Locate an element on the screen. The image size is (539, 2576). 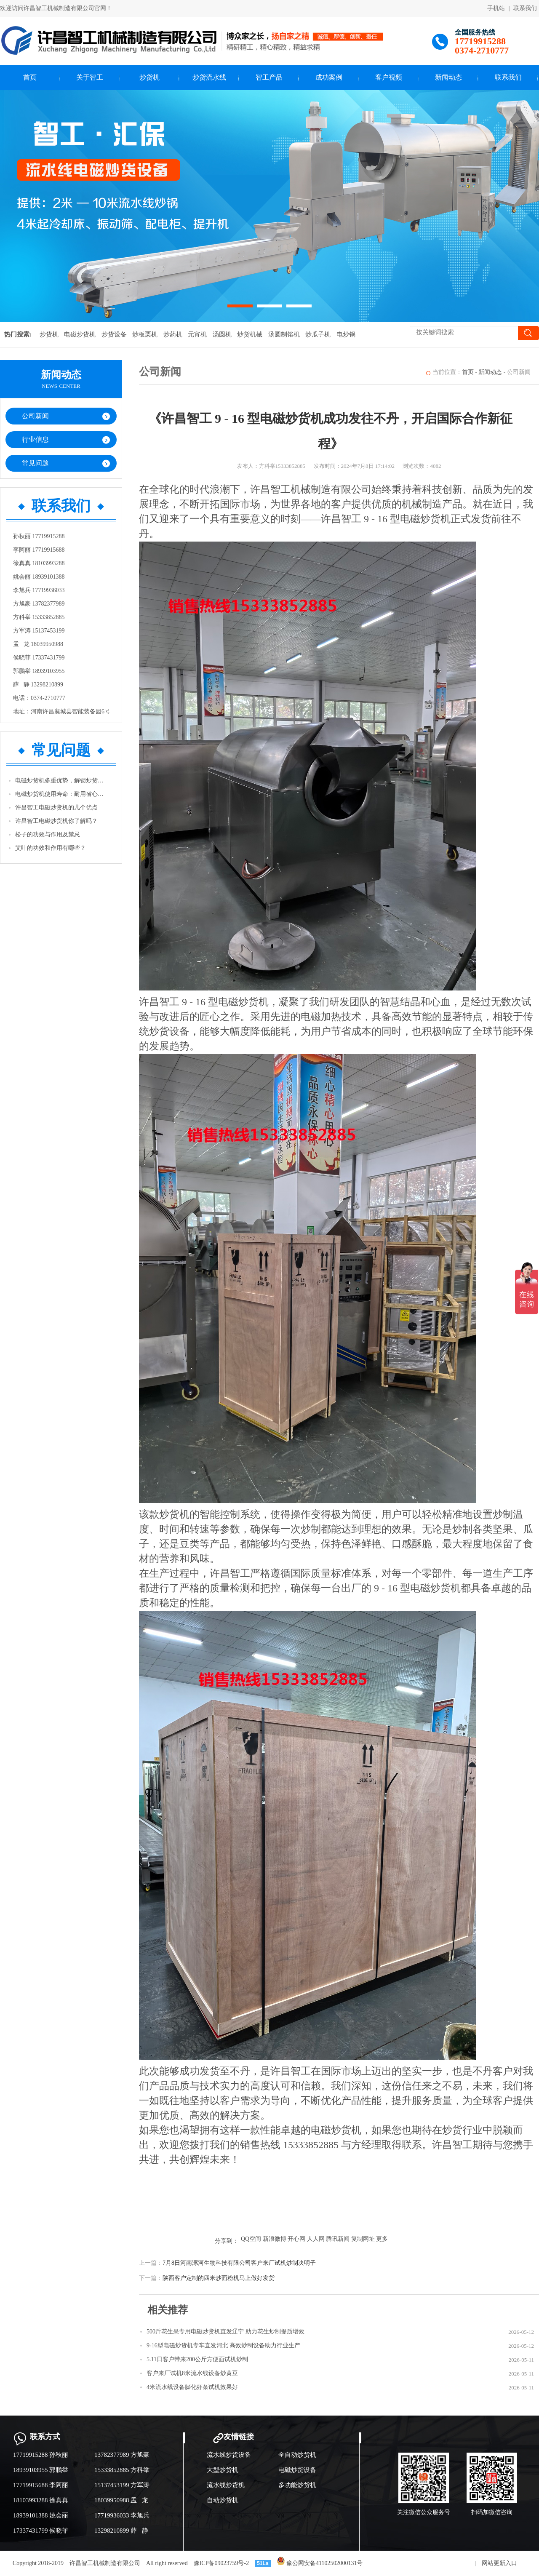
豫公网安备41102502000131号 is located at coordinates (320, 2563).